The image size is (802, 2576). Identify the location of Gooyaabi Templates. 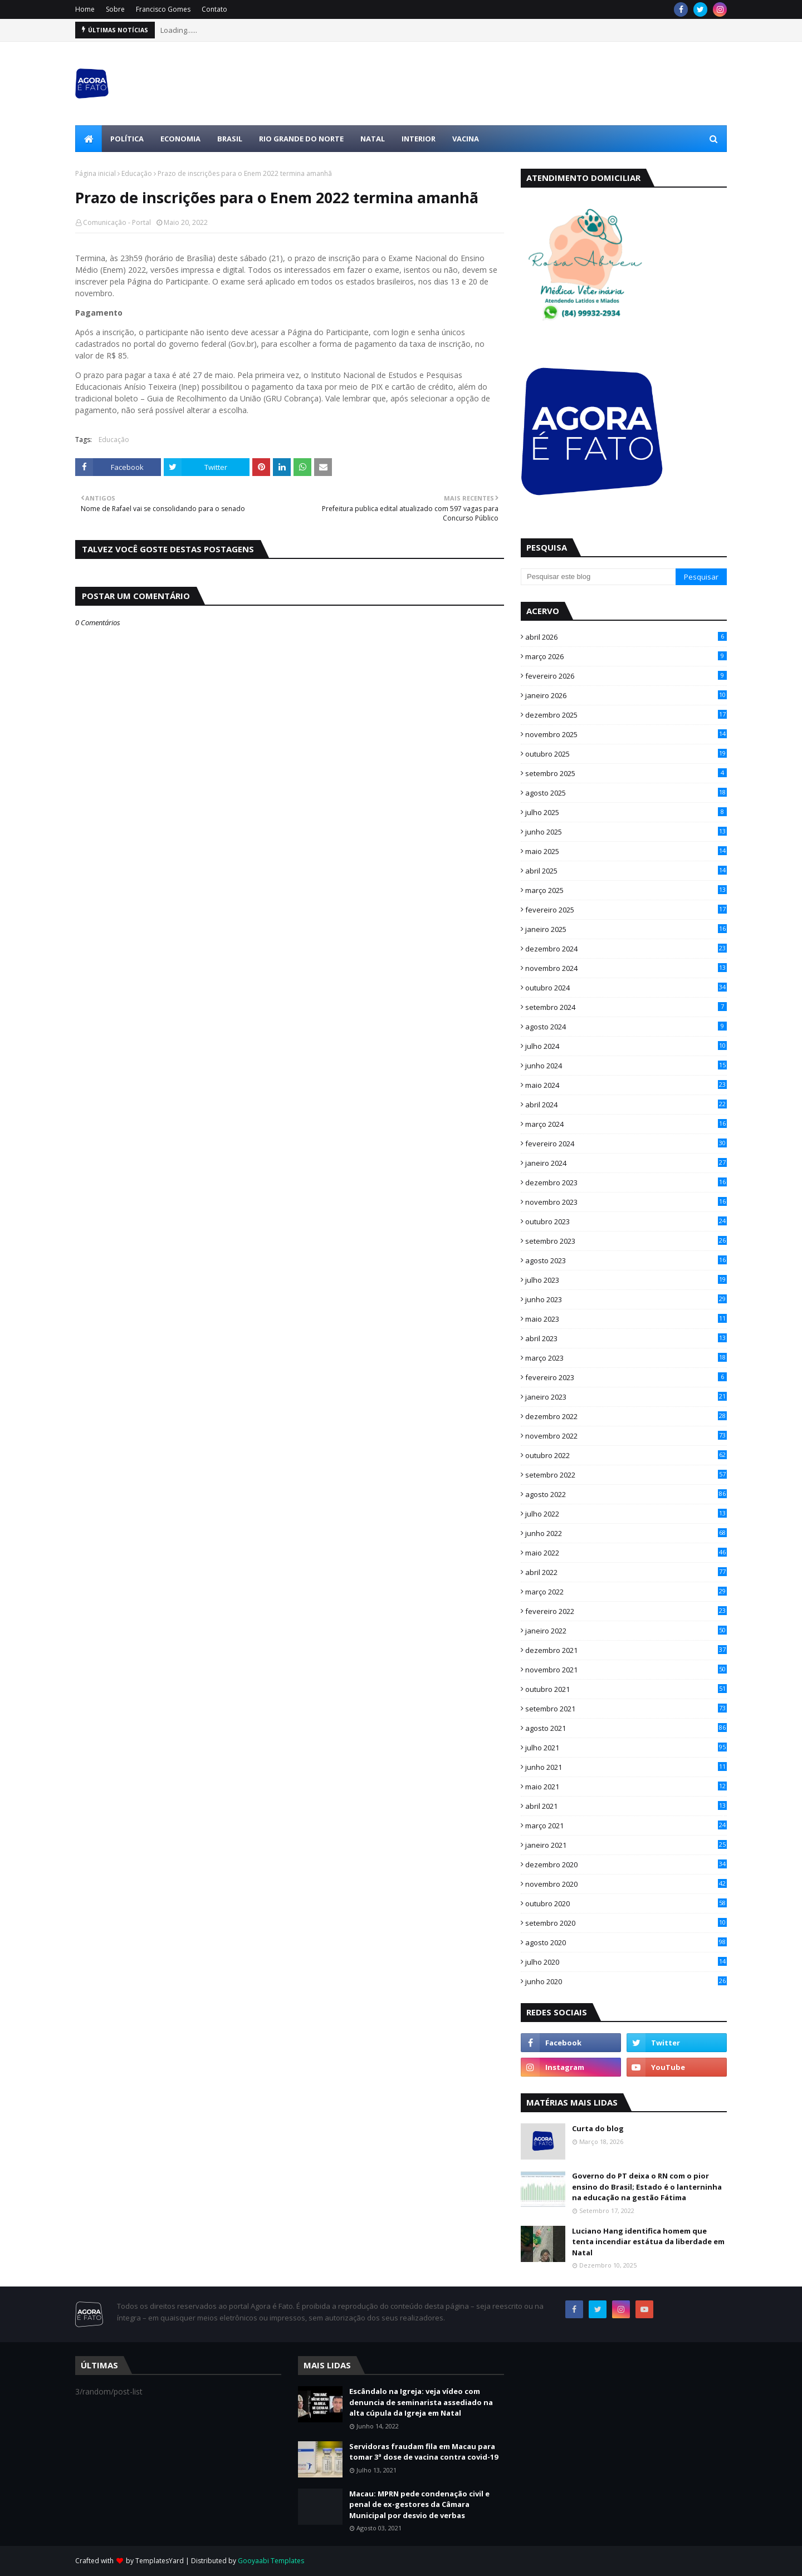
(271, 2560).